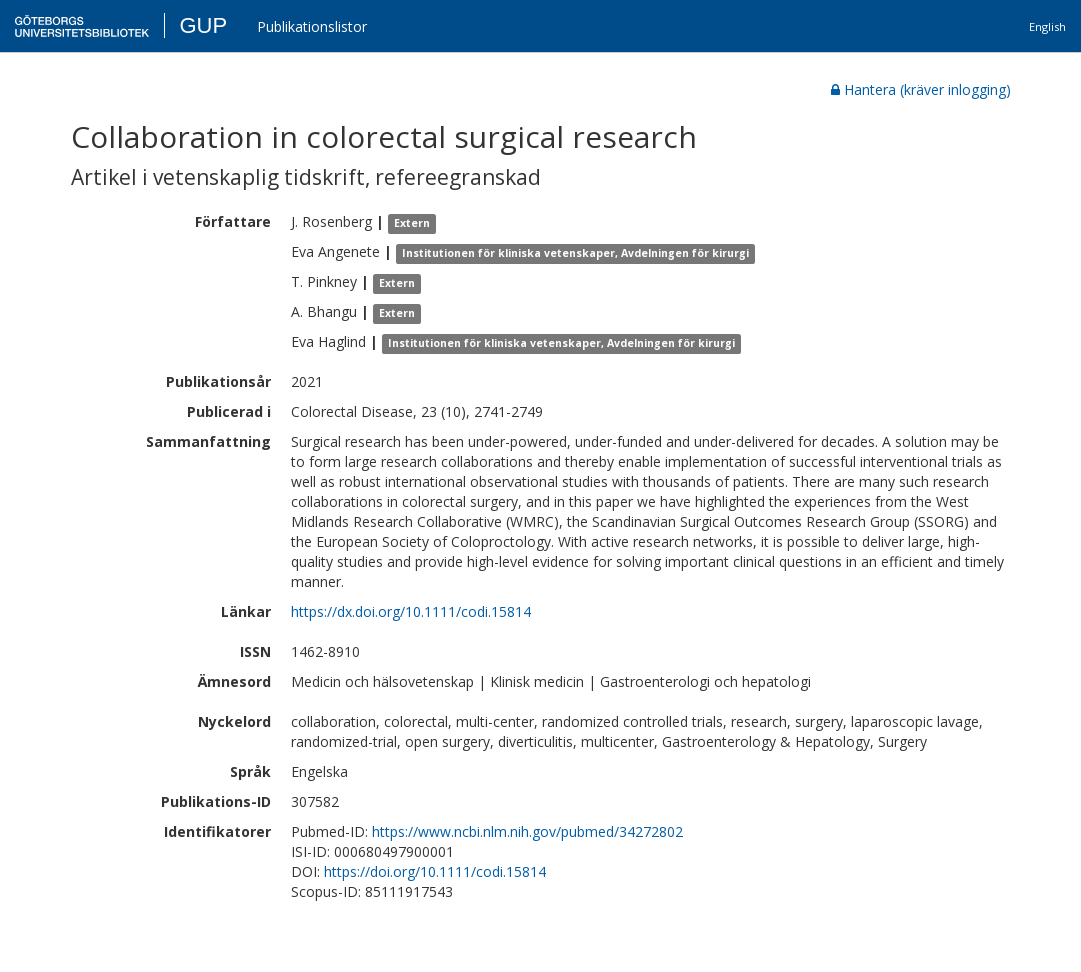 This screenshot has width=1081, height=972. I want to click on English, so click(1047, 26).